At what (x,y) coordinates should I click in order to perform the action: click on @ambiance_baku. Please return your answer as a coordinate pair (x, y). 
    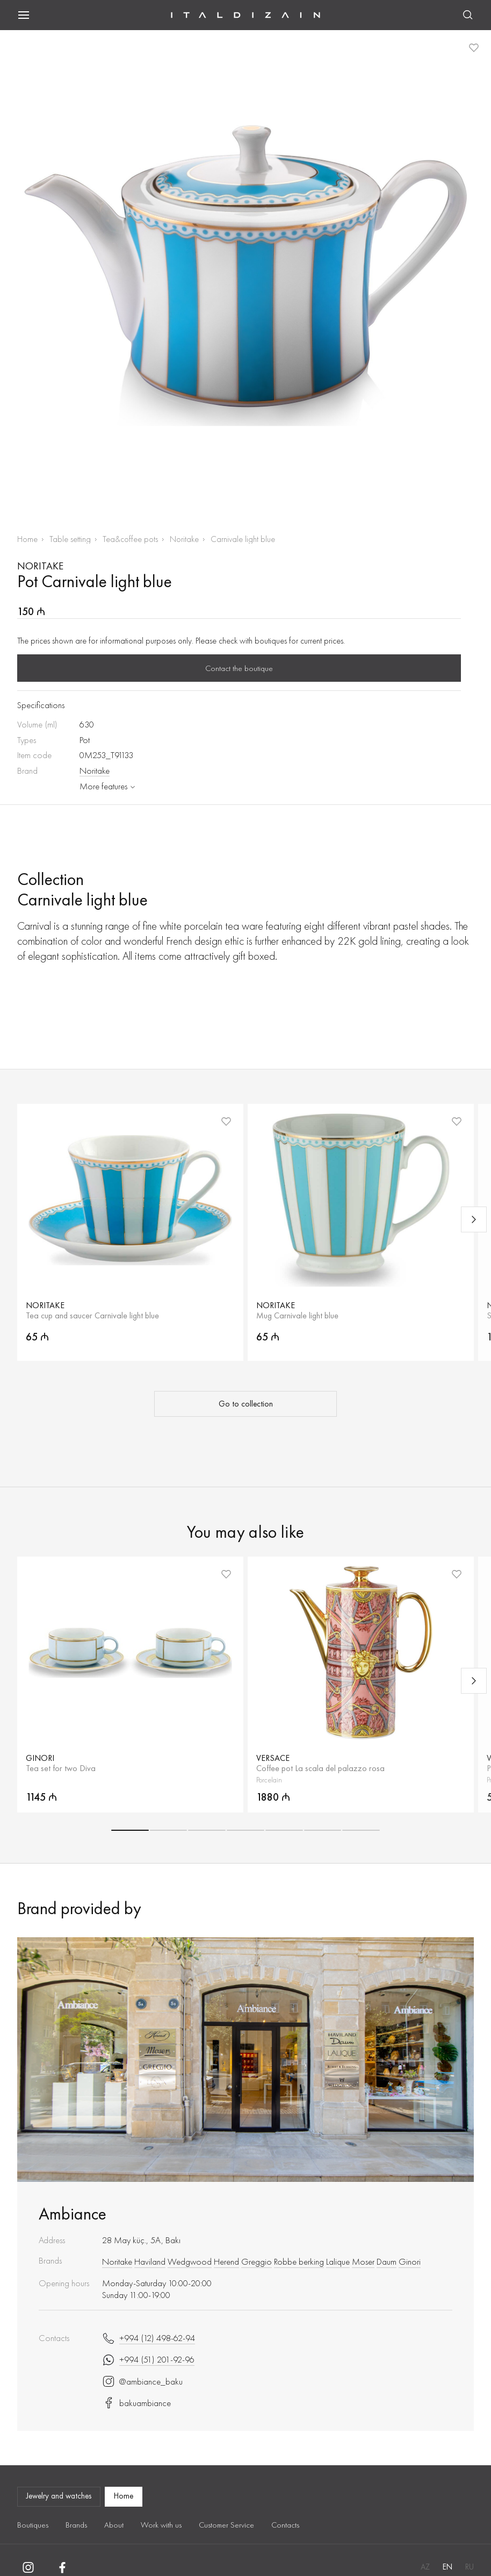
    Looking at the image, I should click on (142, 2381).